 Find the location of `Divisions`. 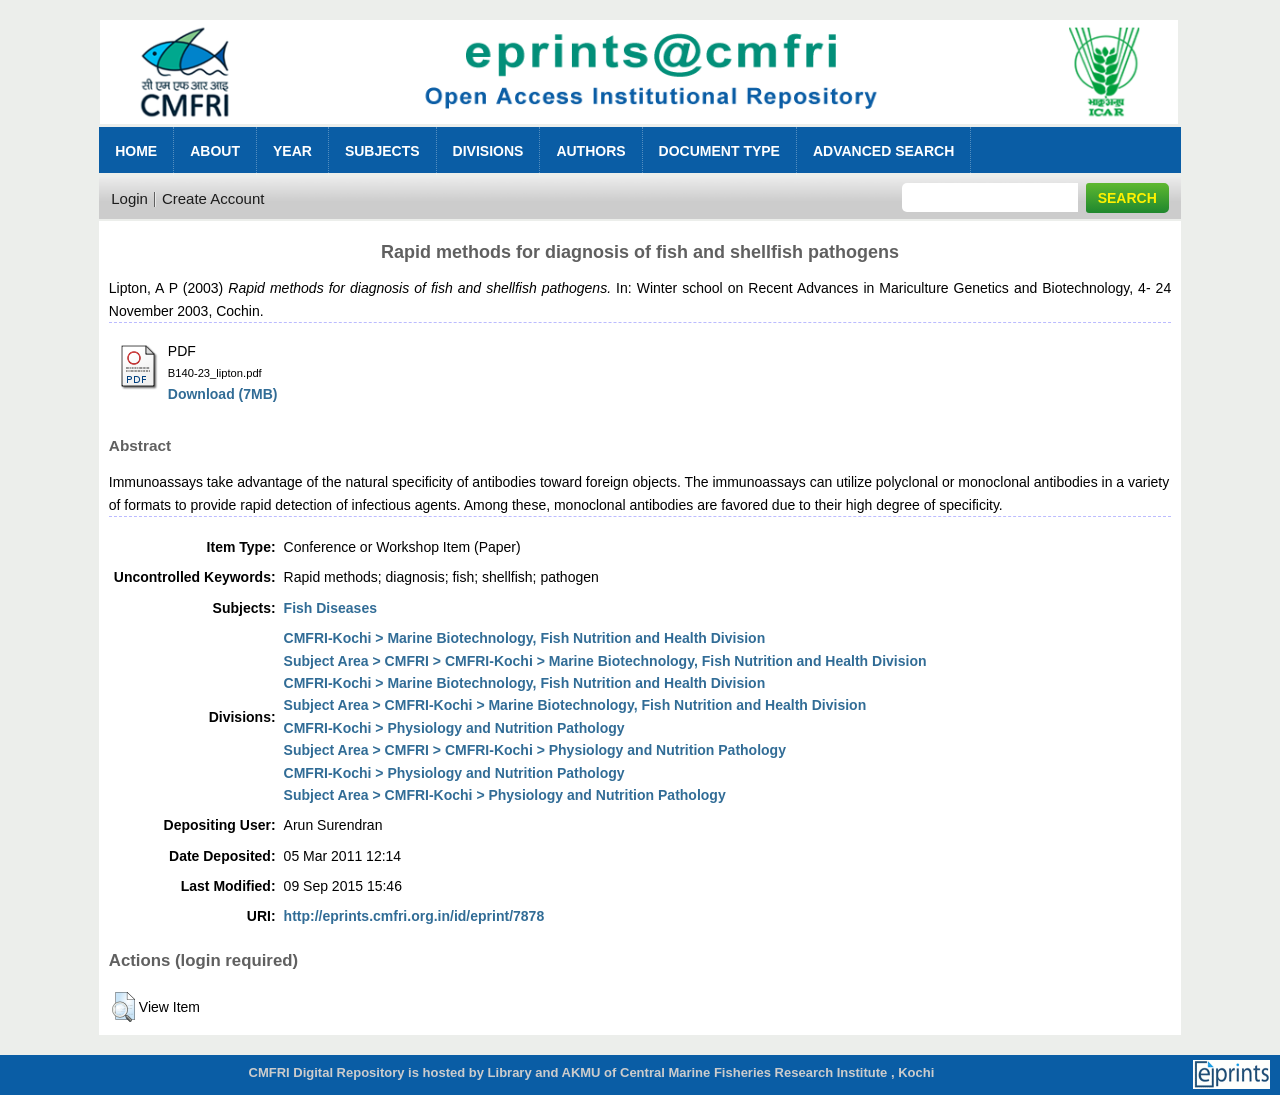

Divisions is located at coordinates (488, 151).